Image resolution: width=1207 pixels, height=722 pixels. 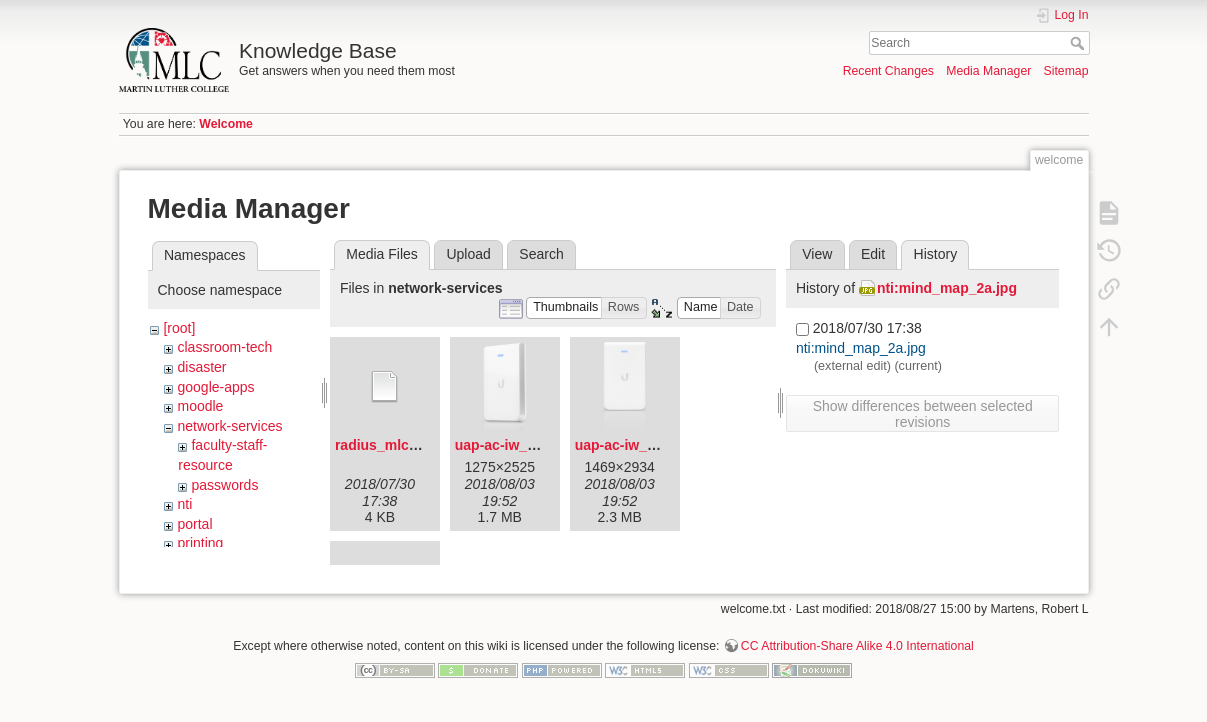 I want to click on printing, so click(x=200, y=543).